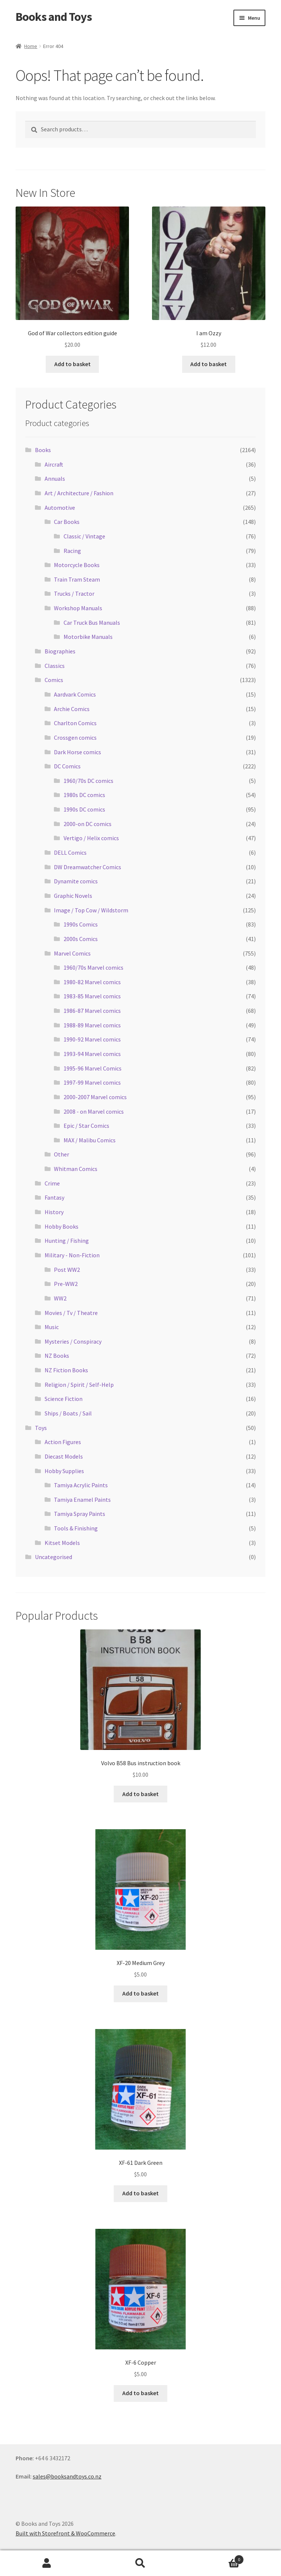  What do you see at coordinates (92, 996) in the screenshot?
I see `1983-85 Marvel comics` at bounding box center [92, 996].